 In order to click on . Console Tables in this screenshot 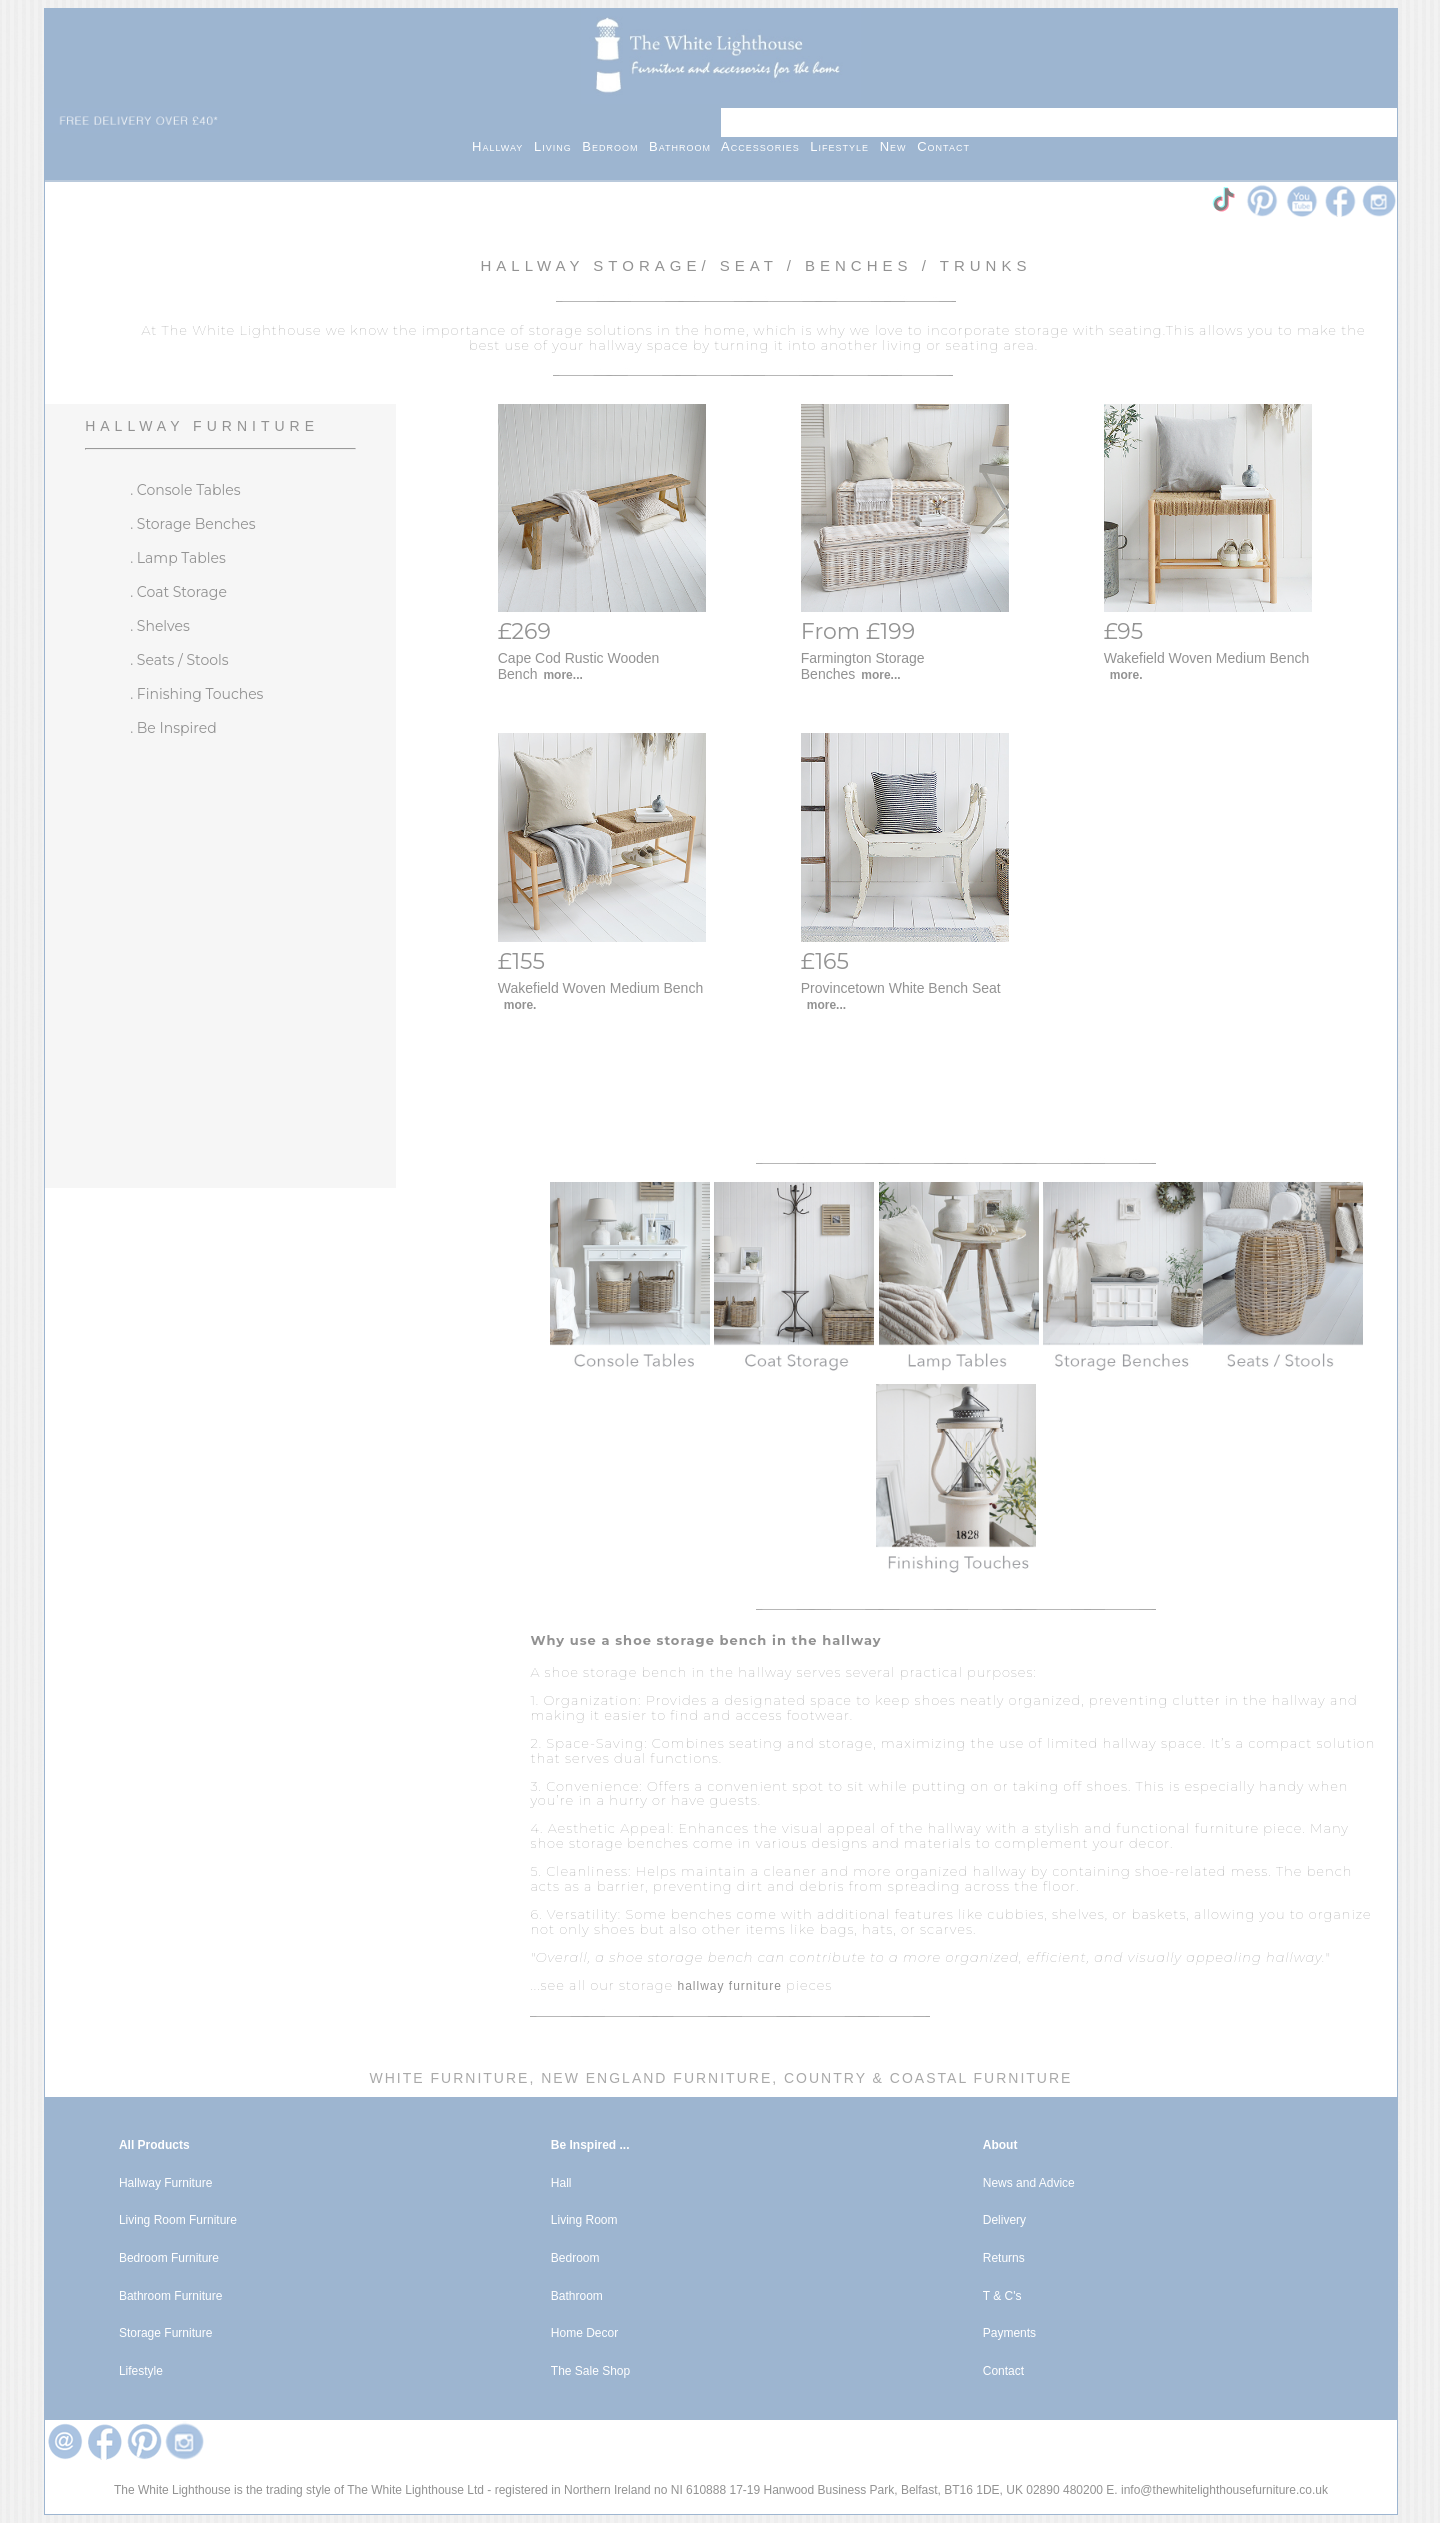, I will do `click(185, 490)`.